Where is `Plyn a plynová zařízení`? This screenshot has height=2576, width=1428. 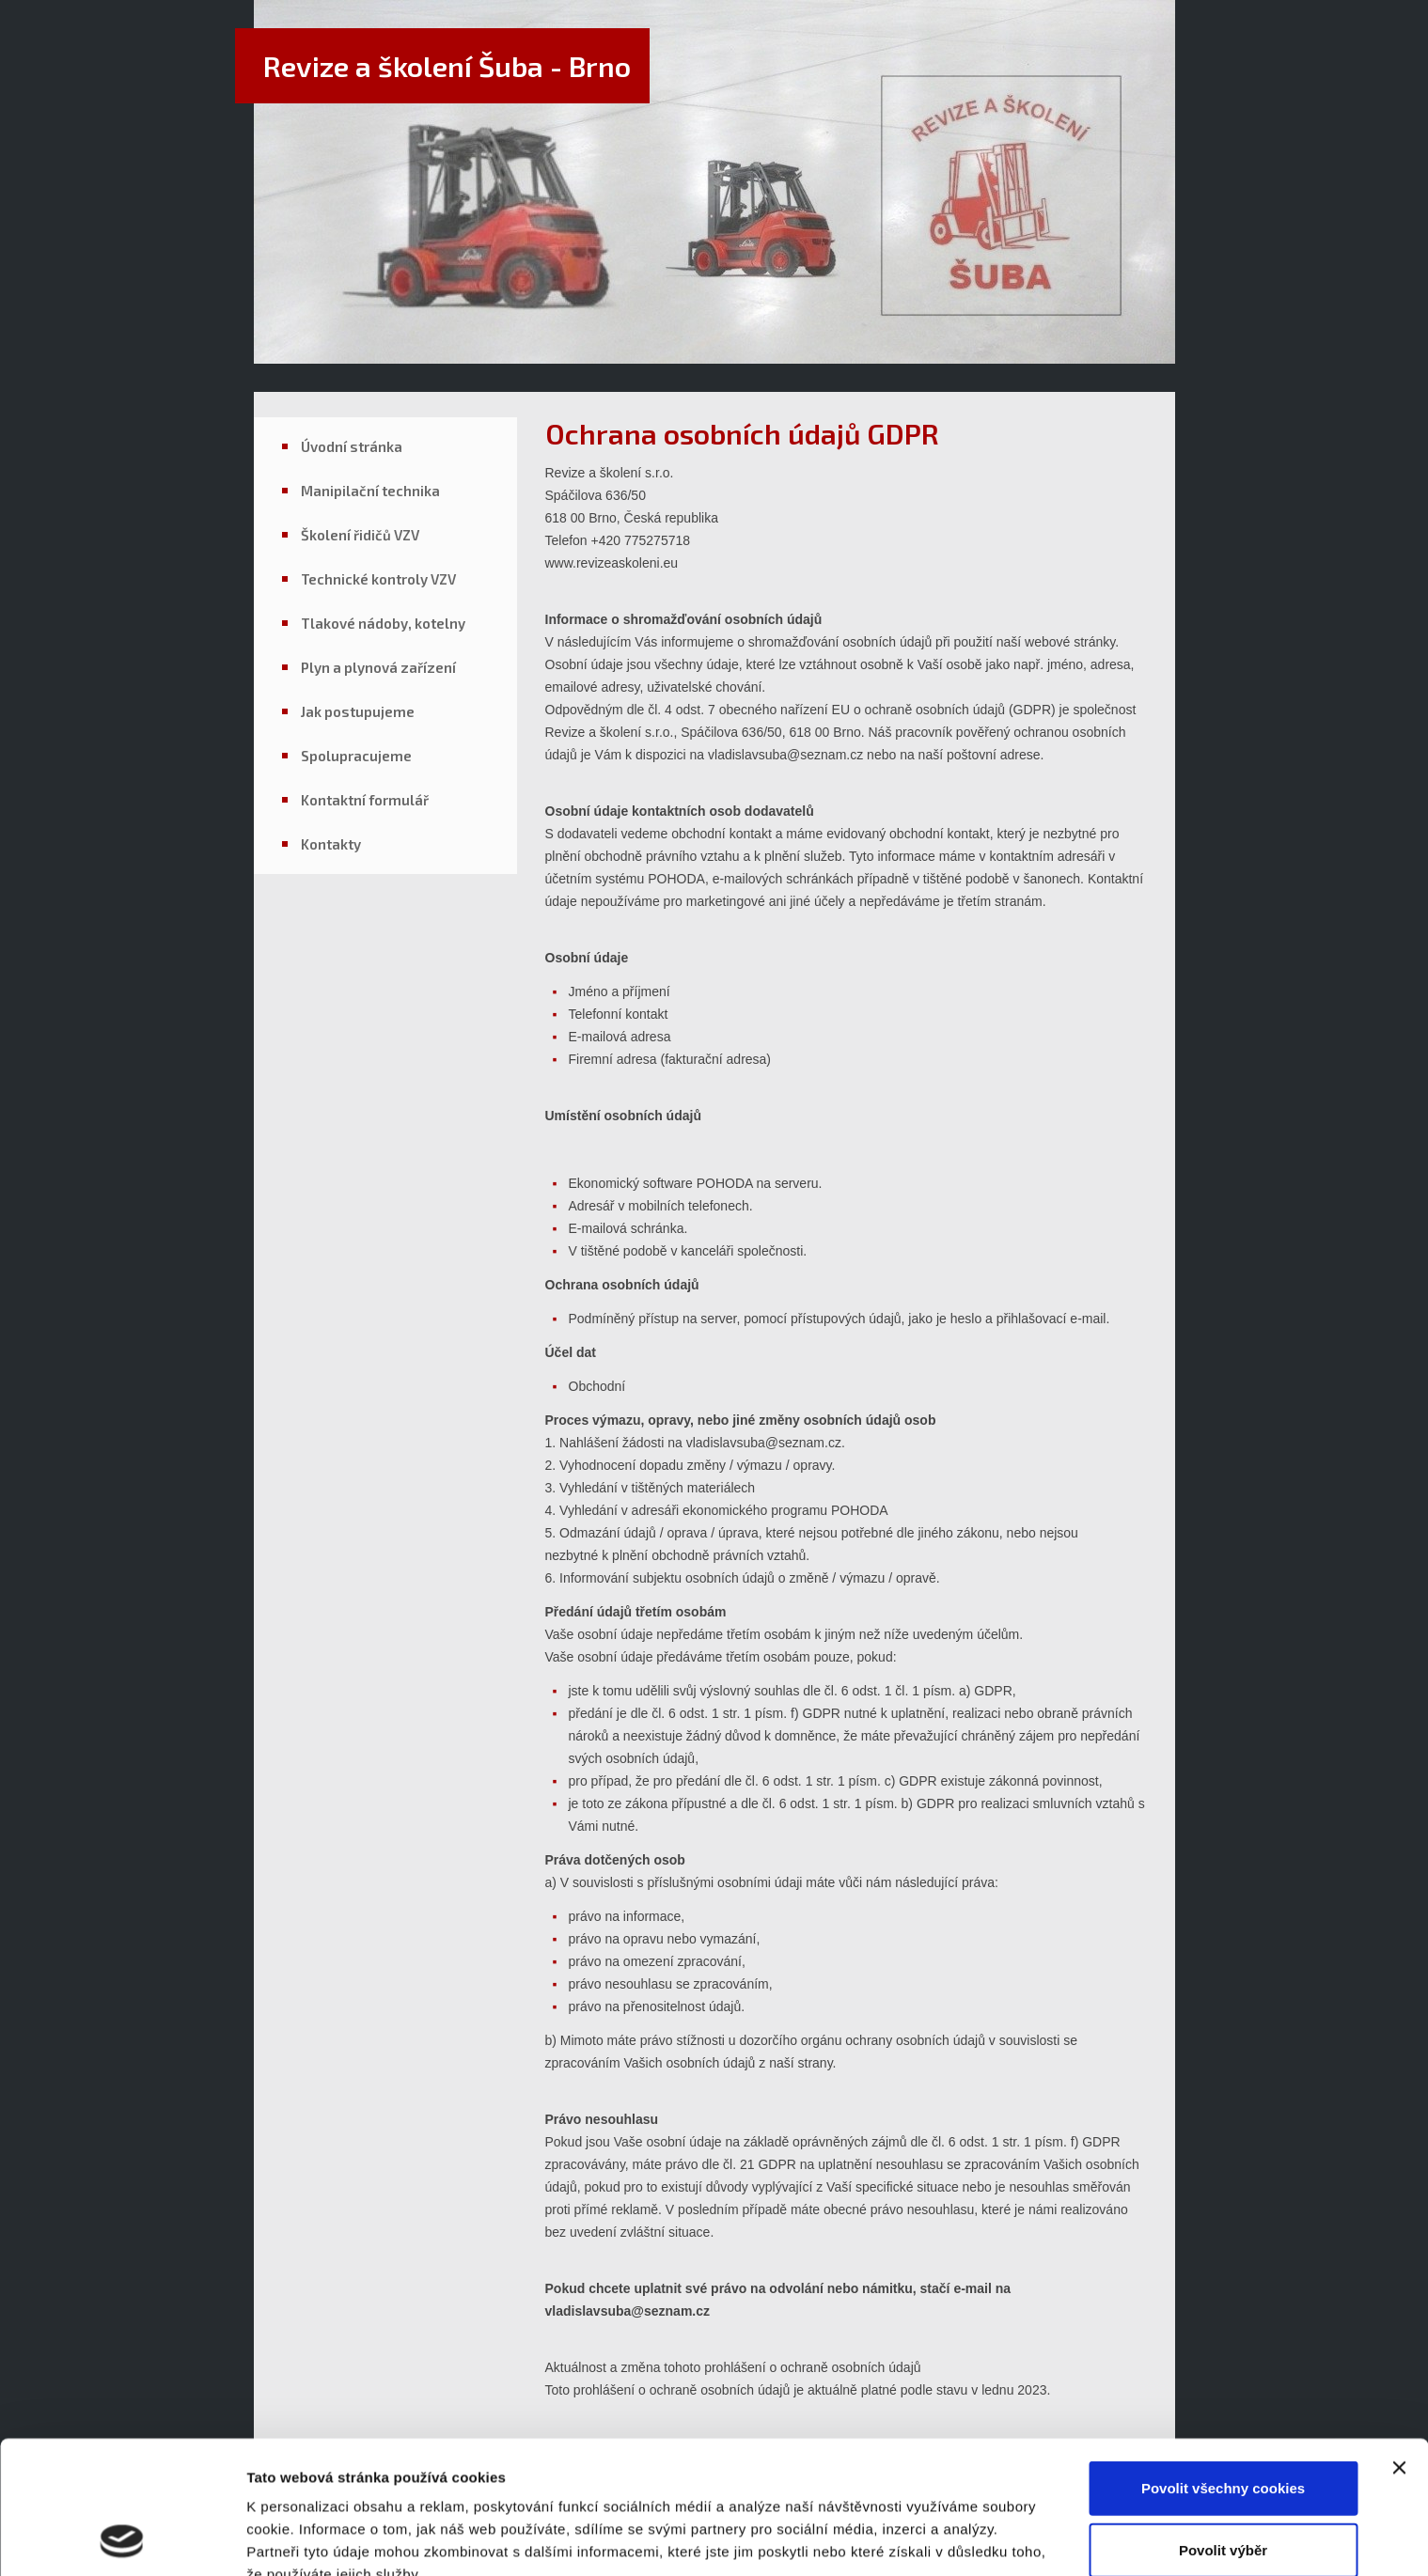 Plyn a plynová zařízení is located at coordinates (378, 667).